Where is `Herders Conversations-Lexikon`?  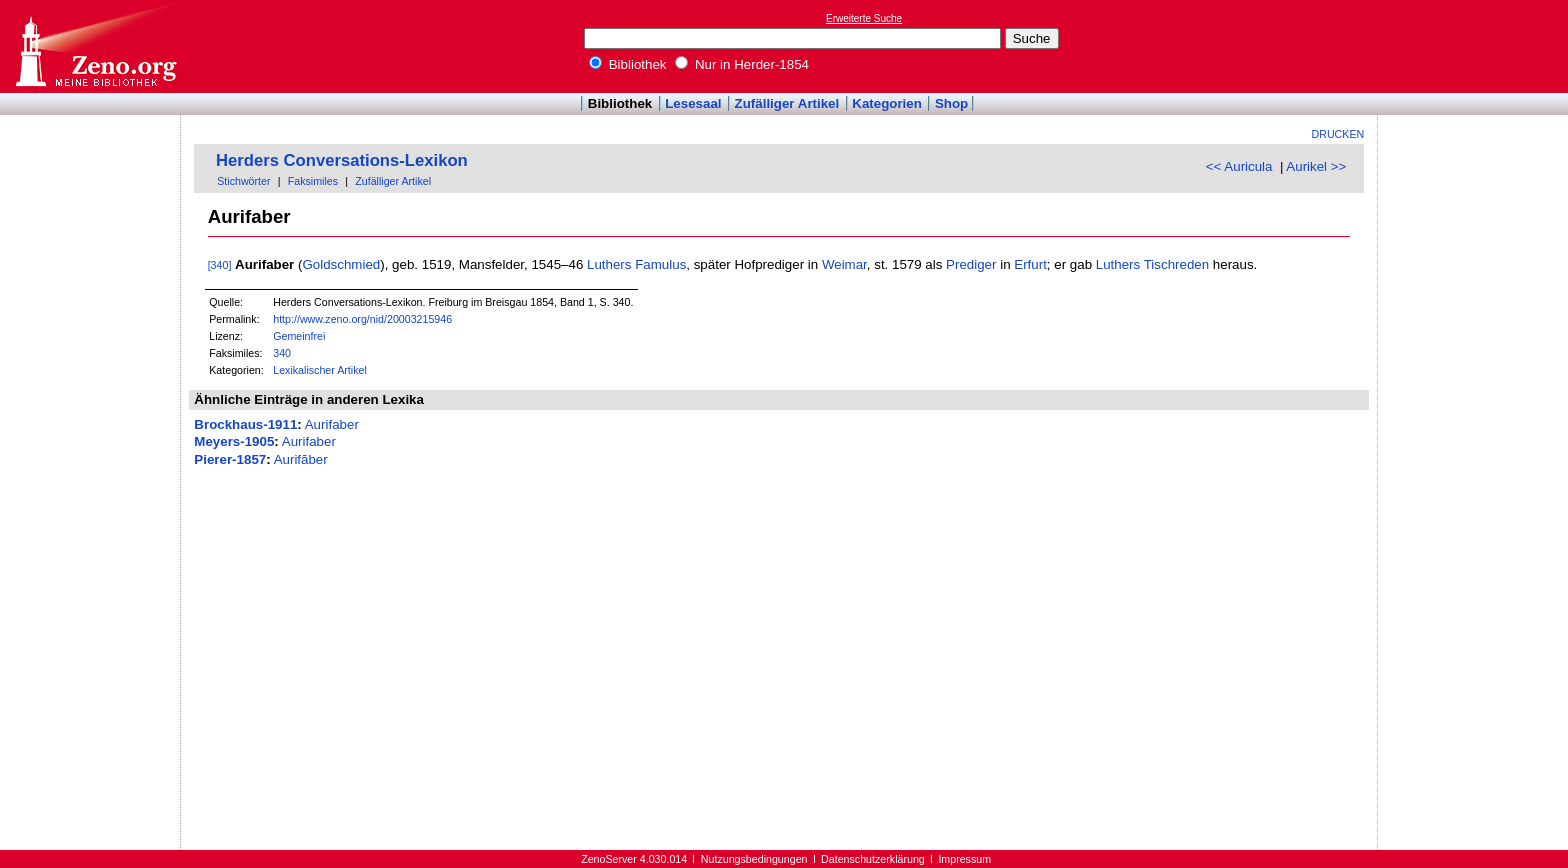 Herders Conversations-Lexikon is located at coordinates (342, 160).